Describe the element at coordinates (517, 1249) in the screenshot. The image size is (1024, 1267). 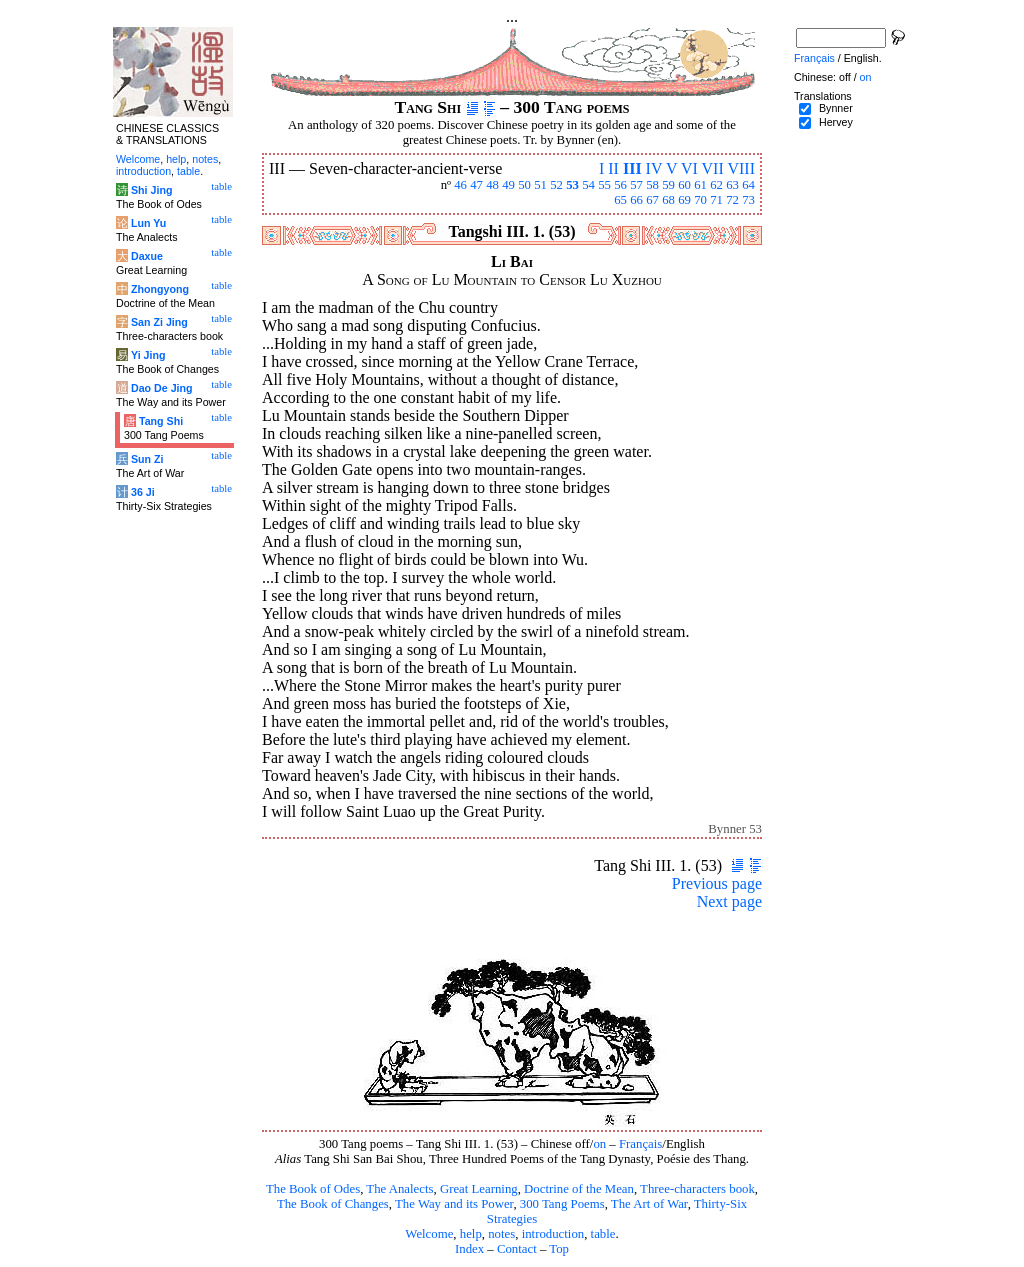
I see `Contact` at that location.